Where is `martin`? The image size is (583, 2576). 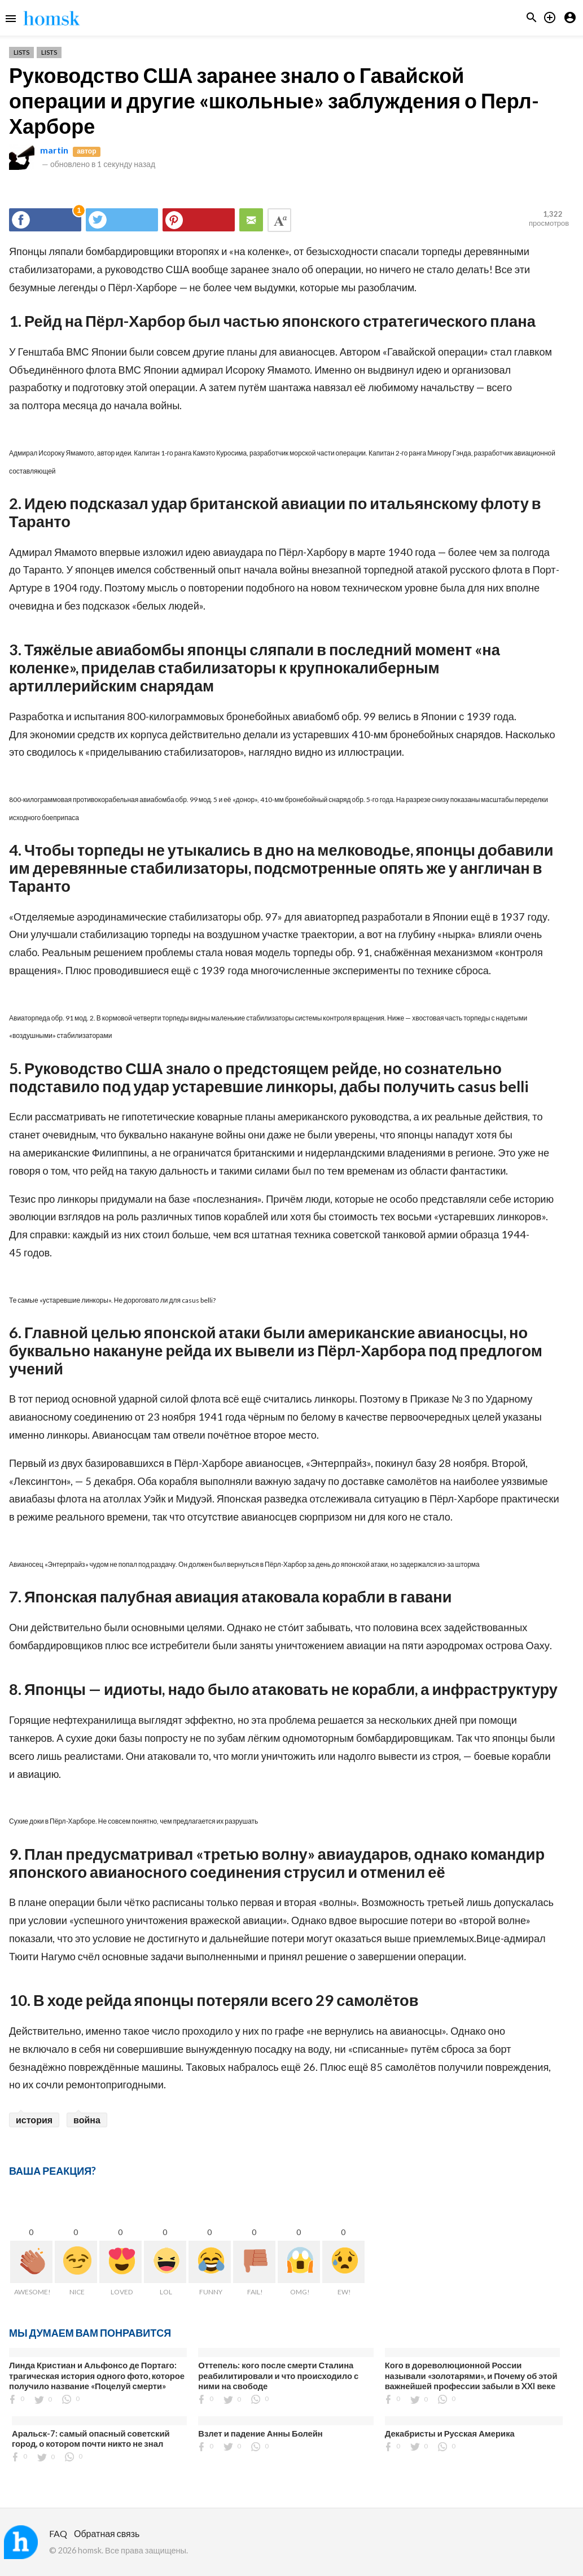
martin is located at coordinates (54, 149).